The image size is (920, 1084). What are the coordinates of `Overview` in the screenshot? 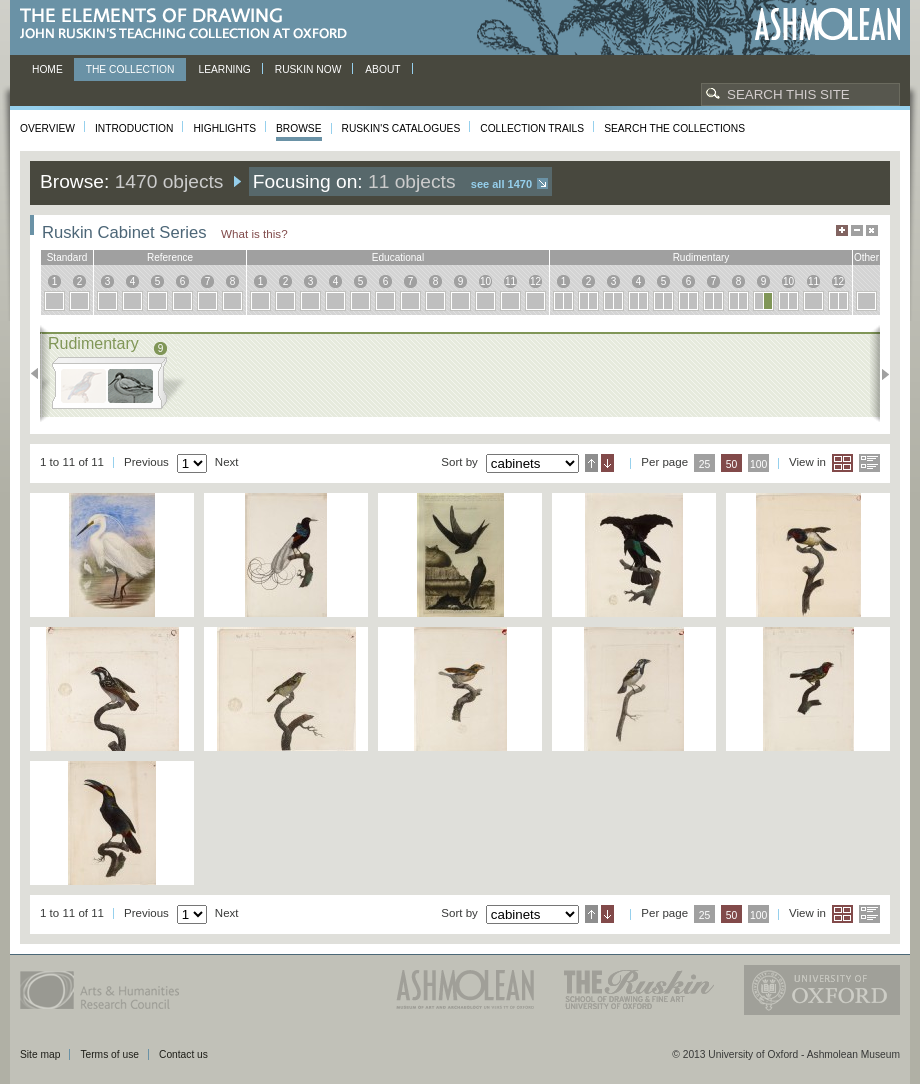 It's located at (47, 128).